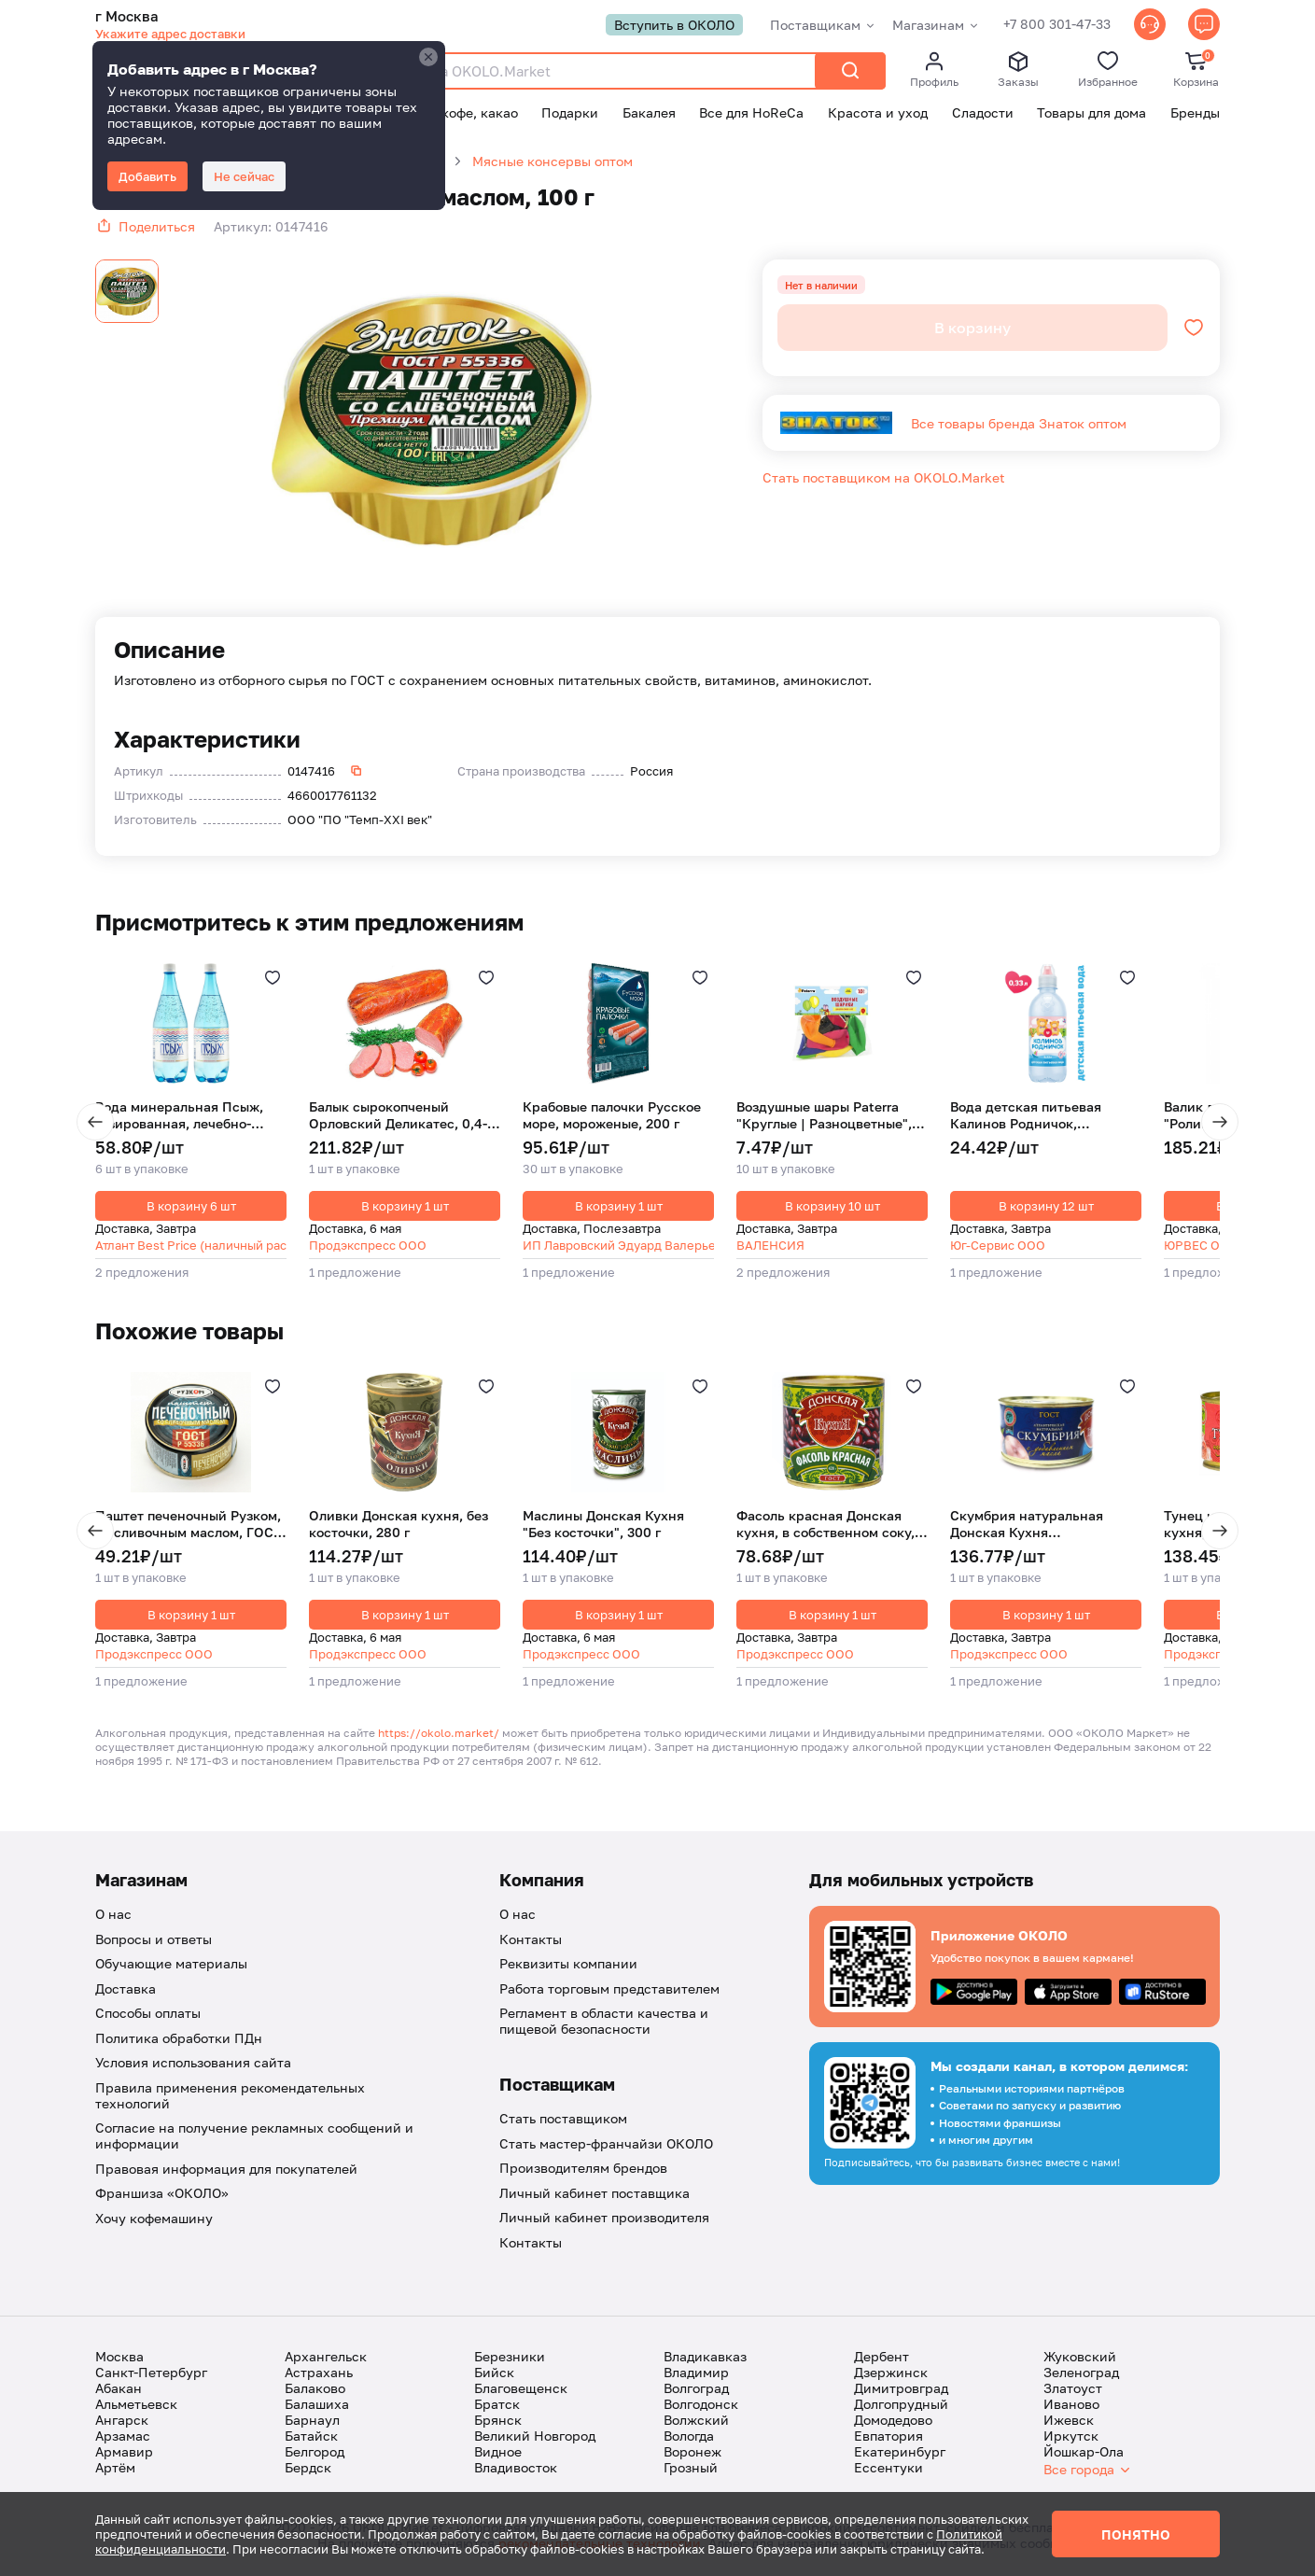  Describe the element at coordinates (179, 1115) in the screenshot. I see `Вода минеральная Псыж, газированная, лечебно-столовая, ПЭТ, 1 л` at that location.